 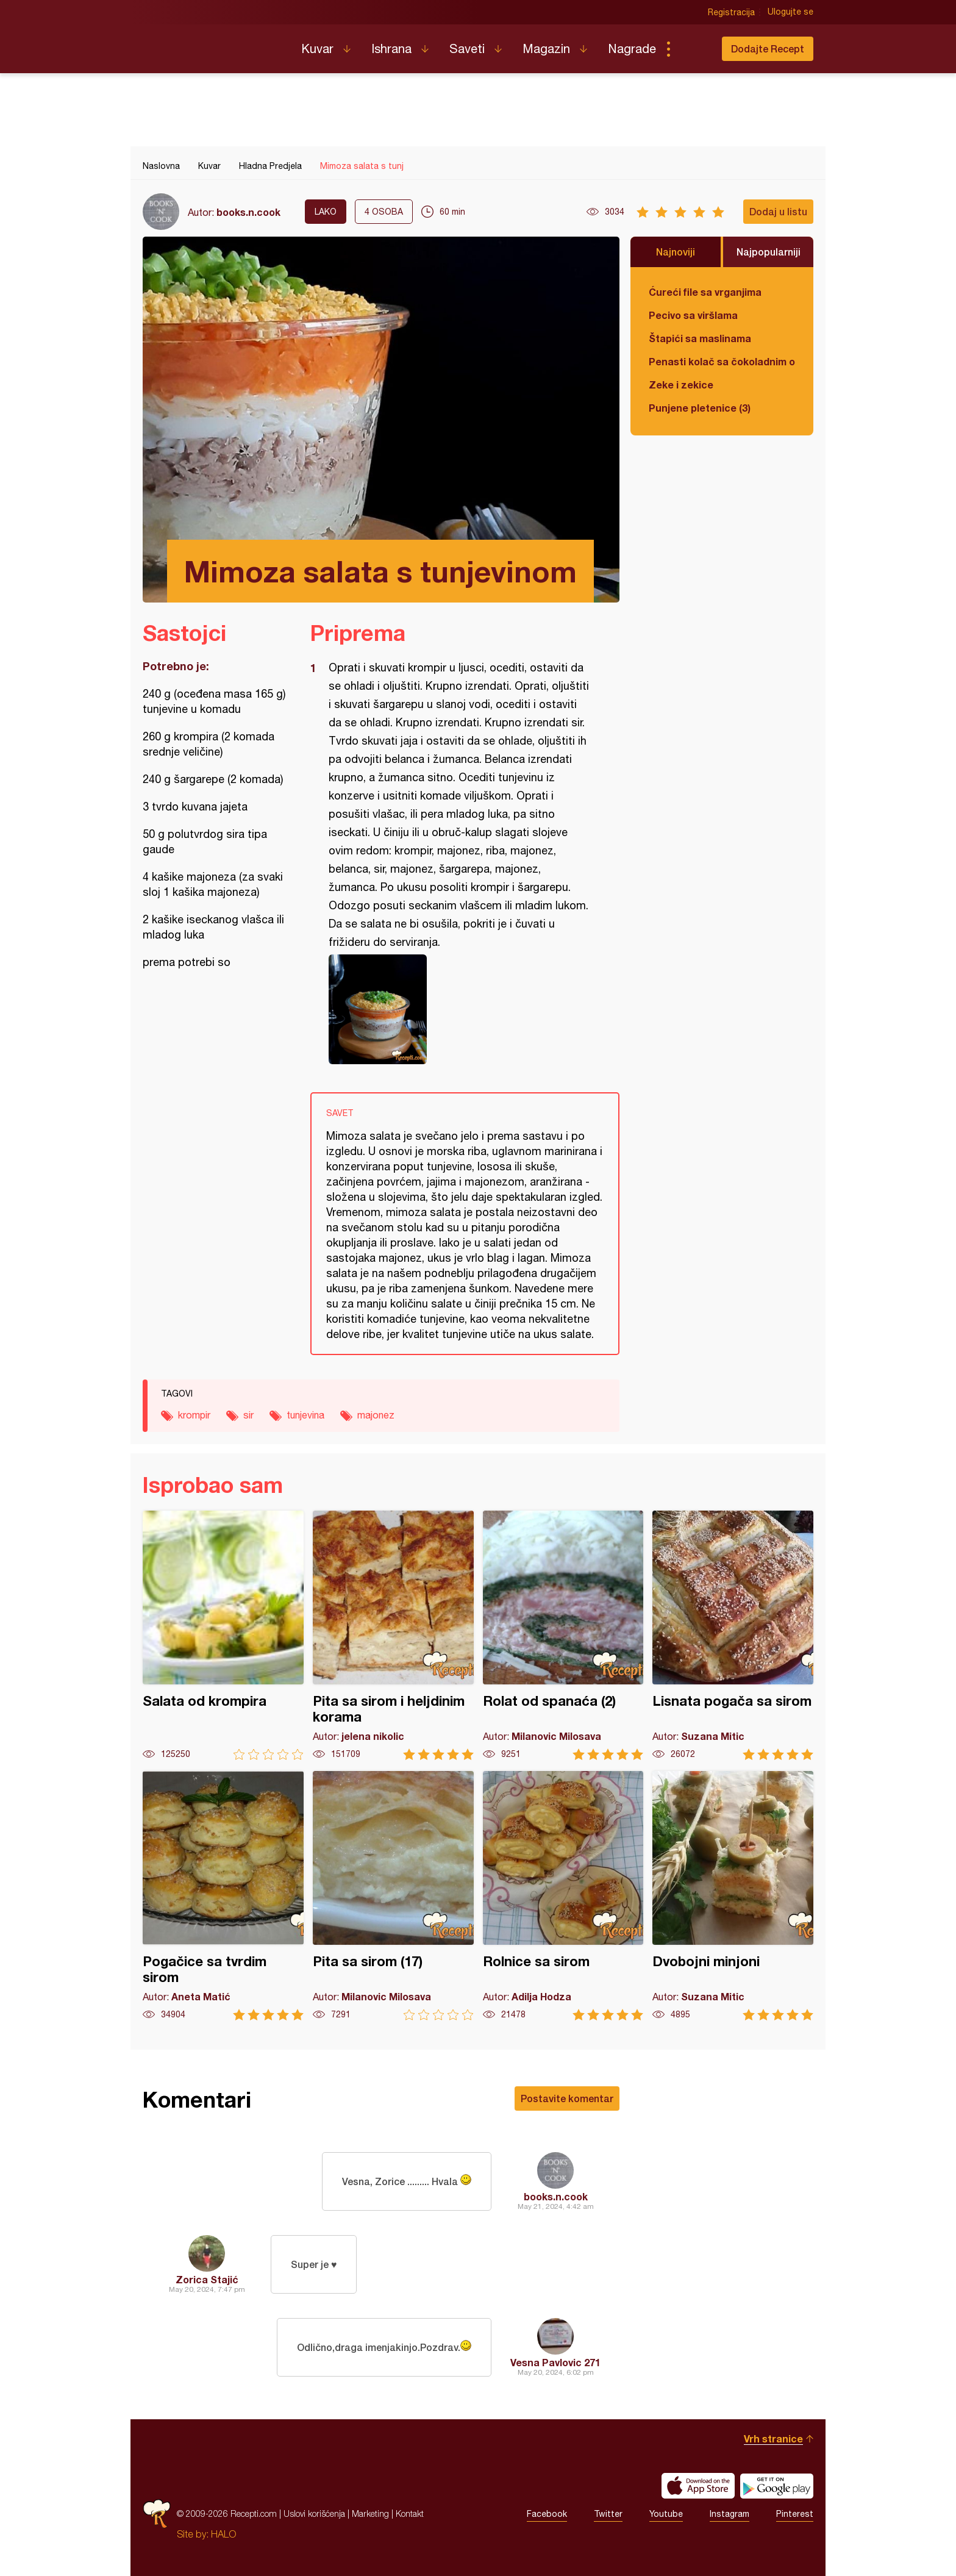 I want to click on Štapići sa maslinama, so click(x=700, y=338).